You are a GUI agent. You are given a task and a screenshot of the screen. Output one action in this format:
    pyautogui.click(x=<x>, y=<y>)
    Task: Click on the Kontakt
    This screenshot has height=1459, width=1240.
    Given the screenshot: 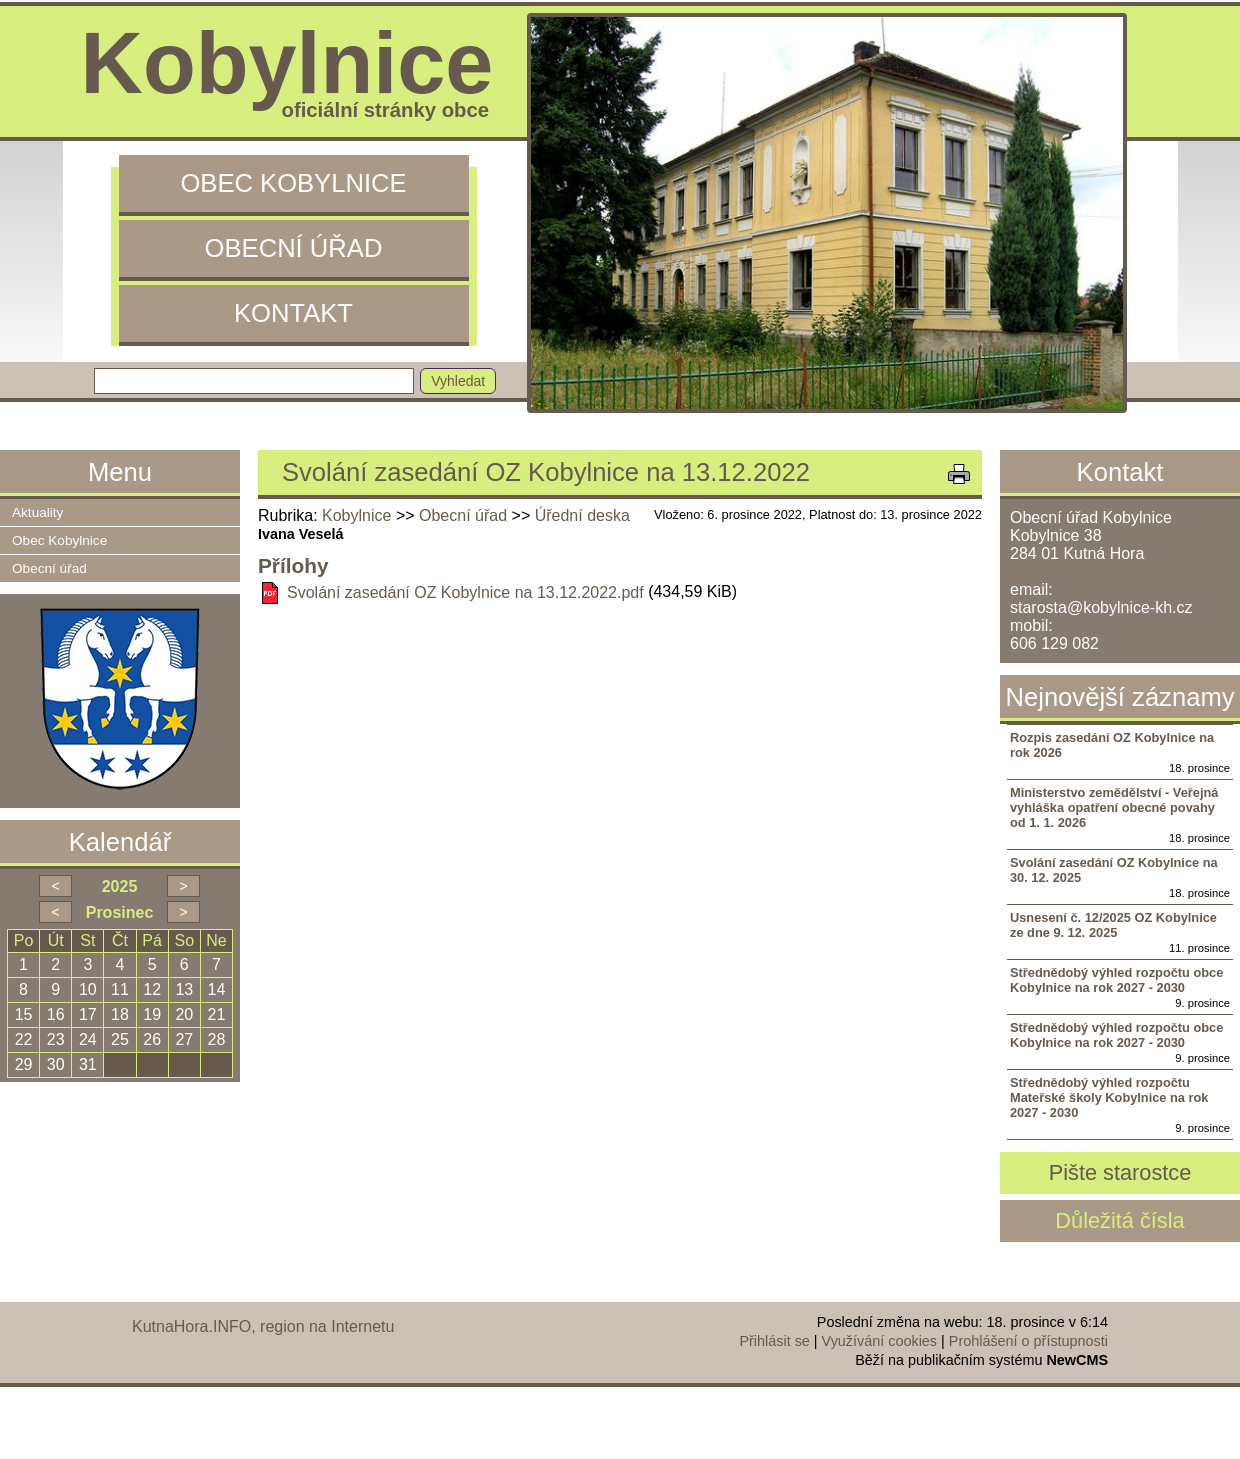 What is the action you would take?
    pyautogui.click(x=293, y=313)
    